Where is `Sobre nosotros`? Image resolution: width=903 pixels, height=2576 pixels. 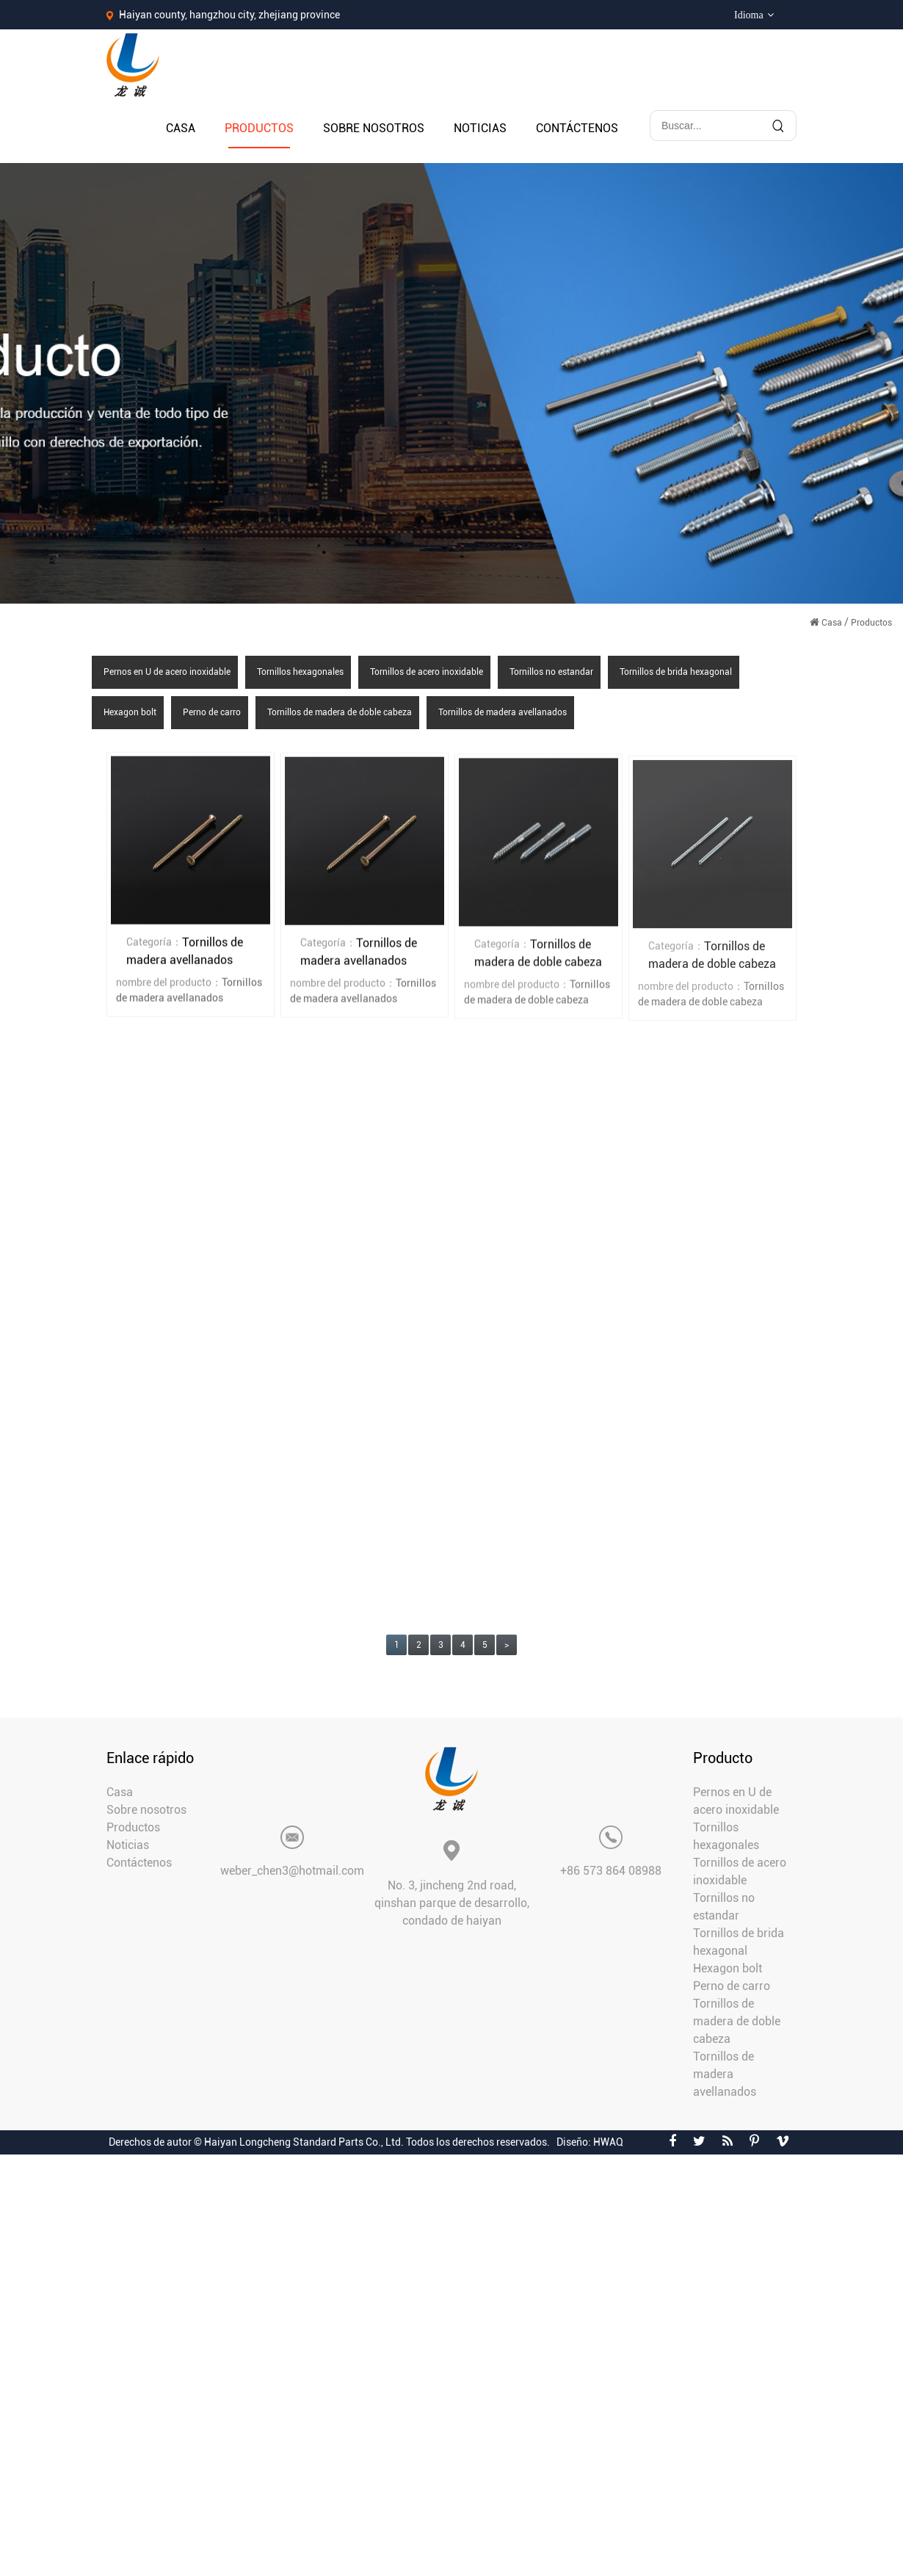 Sobre nosotros is located at coordinates (373, 128).